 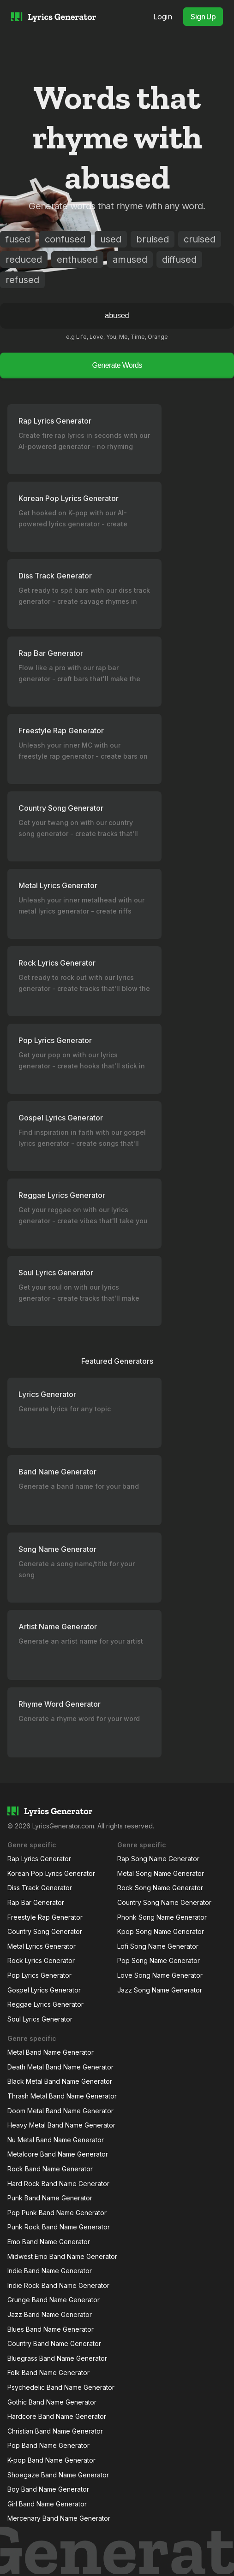 I want to click on Metal Song Name Generator, so click(x=160, y=1873).